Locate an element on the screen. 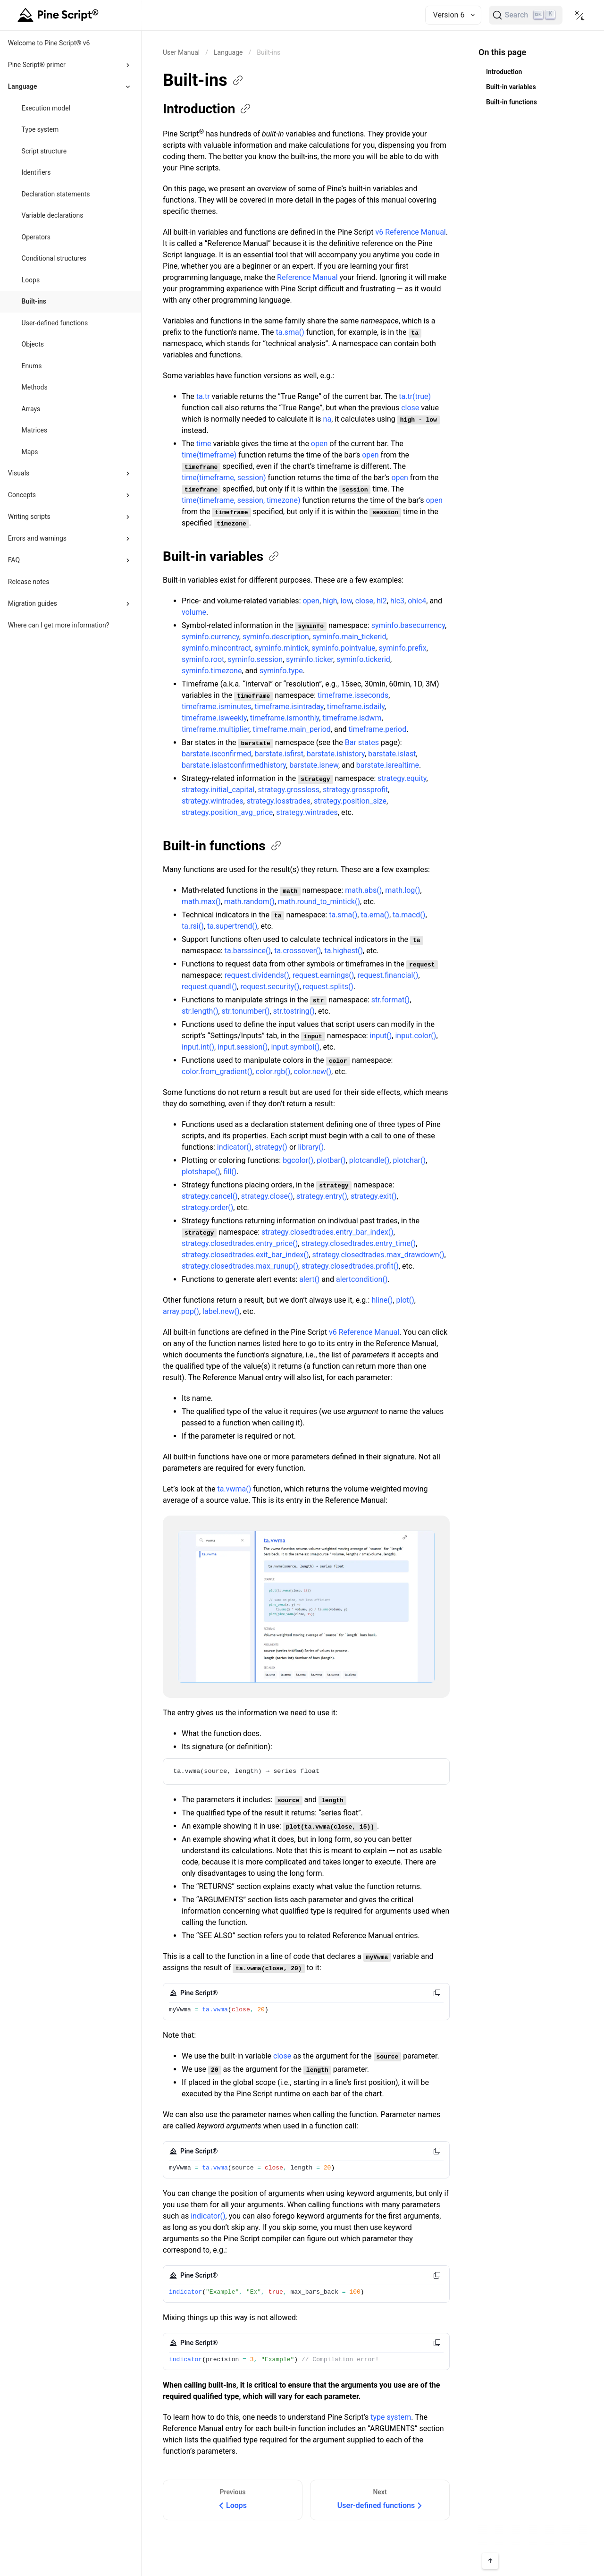 The image size is (604, 2576). na is located at coordinates (327, 419).